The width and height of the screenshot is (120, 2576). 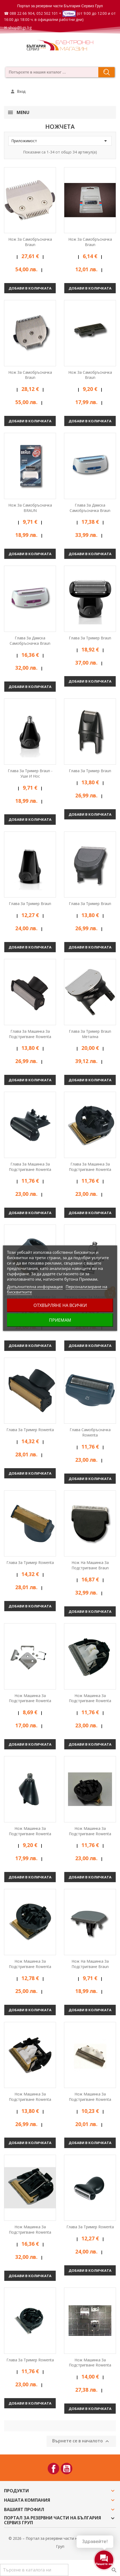 What do you see at coordinates (90, 1565) in the screenshot?
I see `Нож на машинка за подстригване Braun` at bounding box center [90, 1565].